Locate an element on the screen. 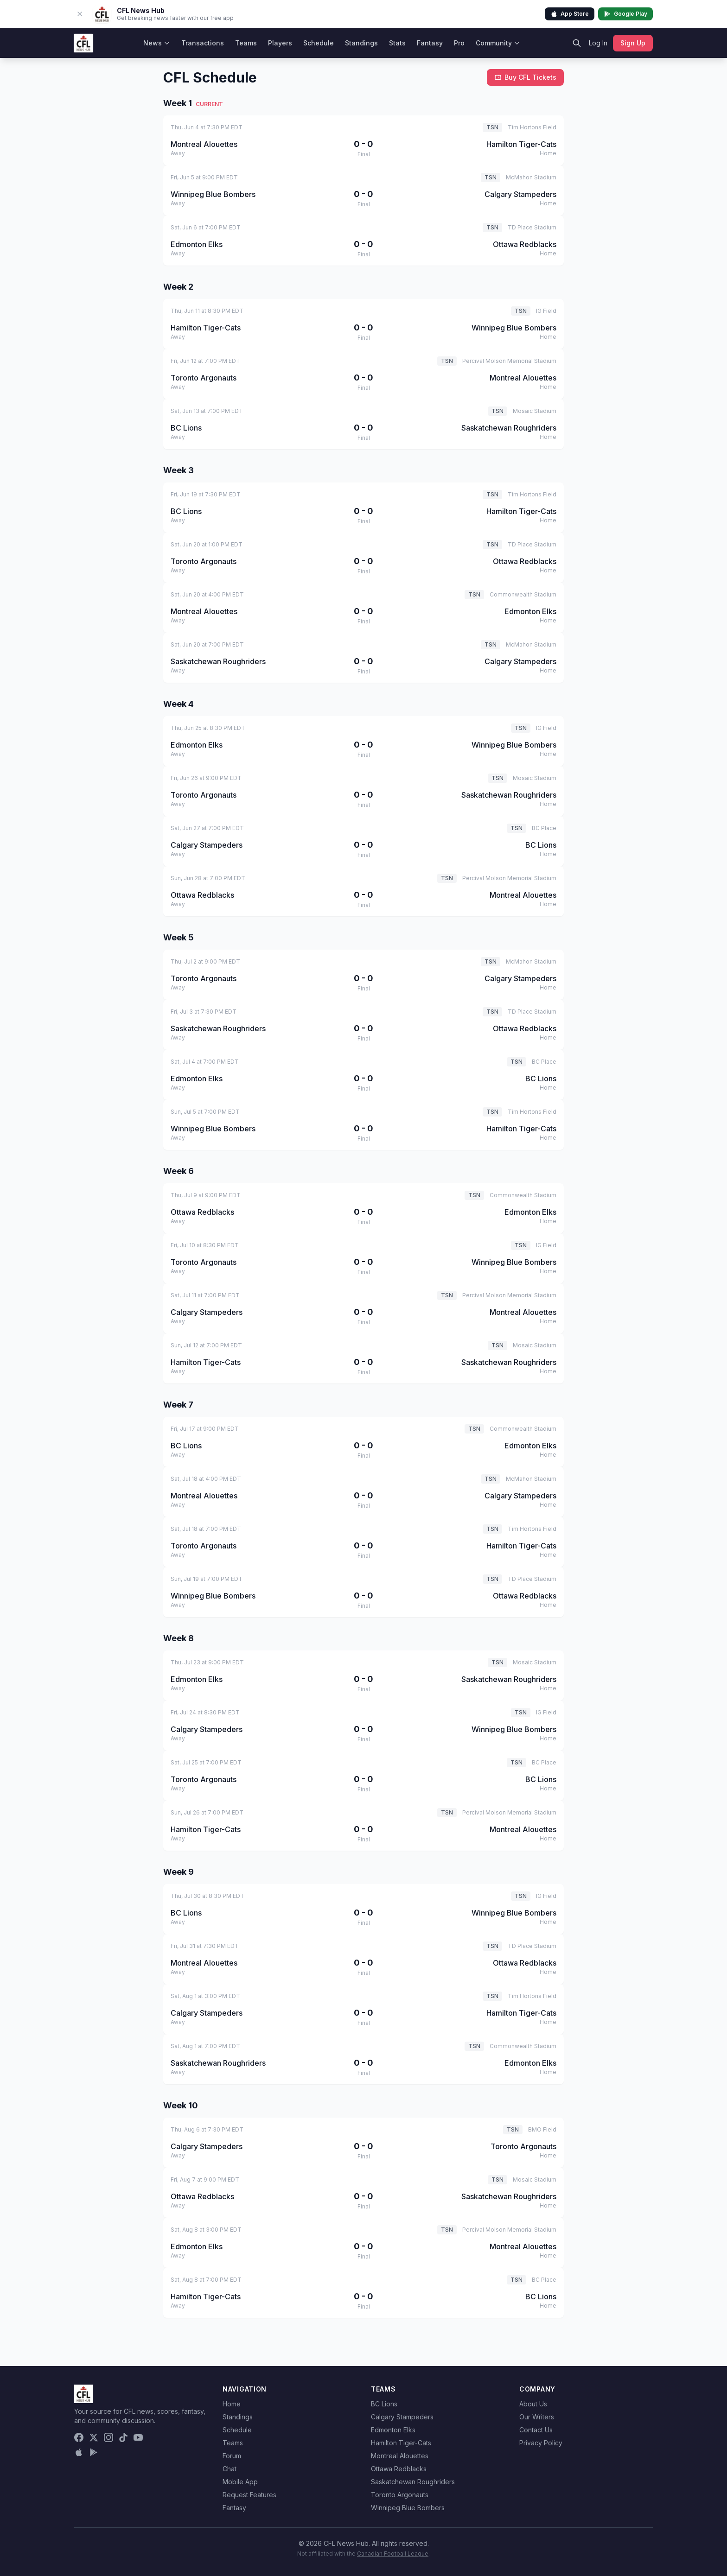  Edmonton Elks is located at coordinates (393, 2430).